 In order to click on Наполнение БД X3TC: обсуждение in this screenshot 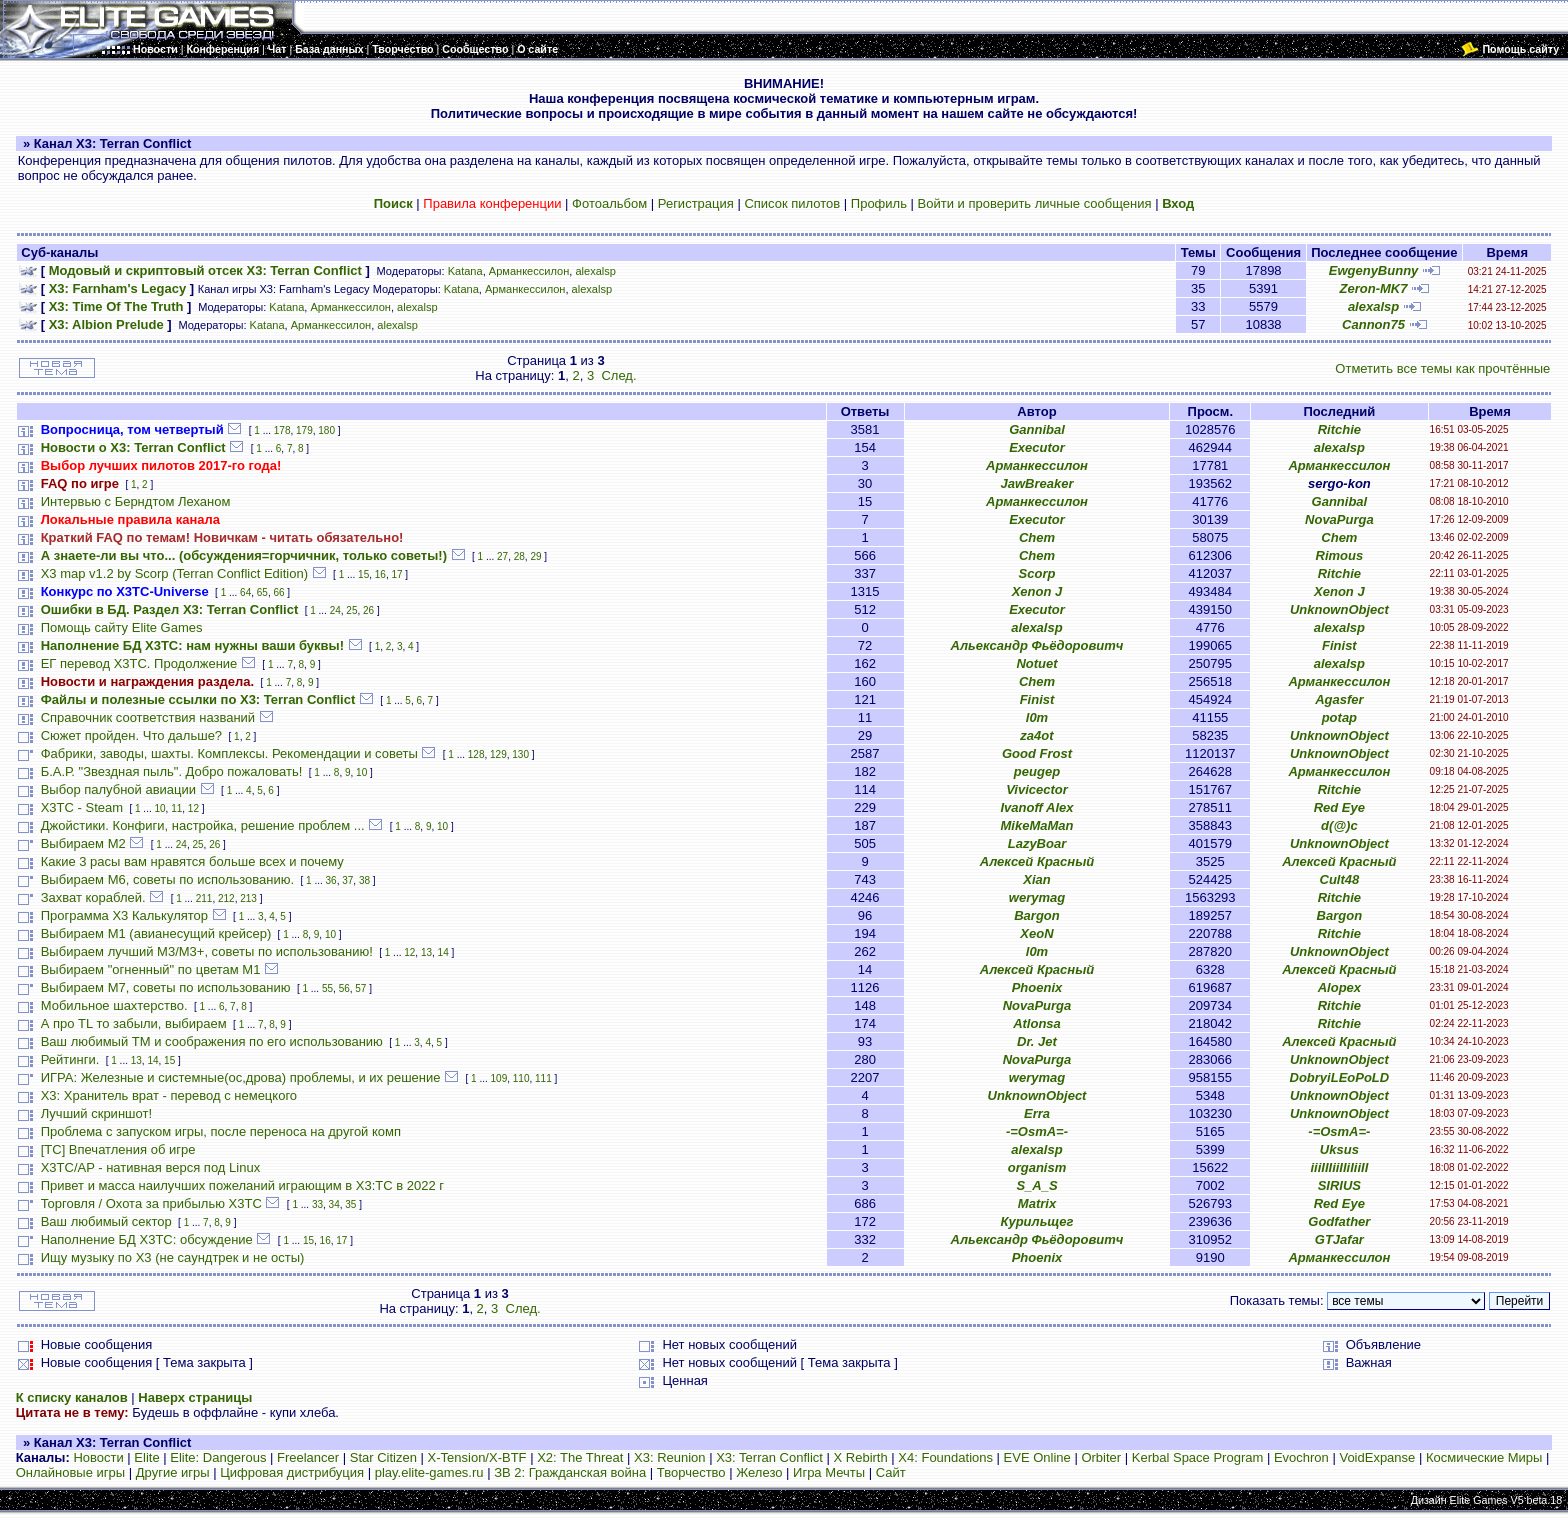, I will do `click(147, 1239)`.